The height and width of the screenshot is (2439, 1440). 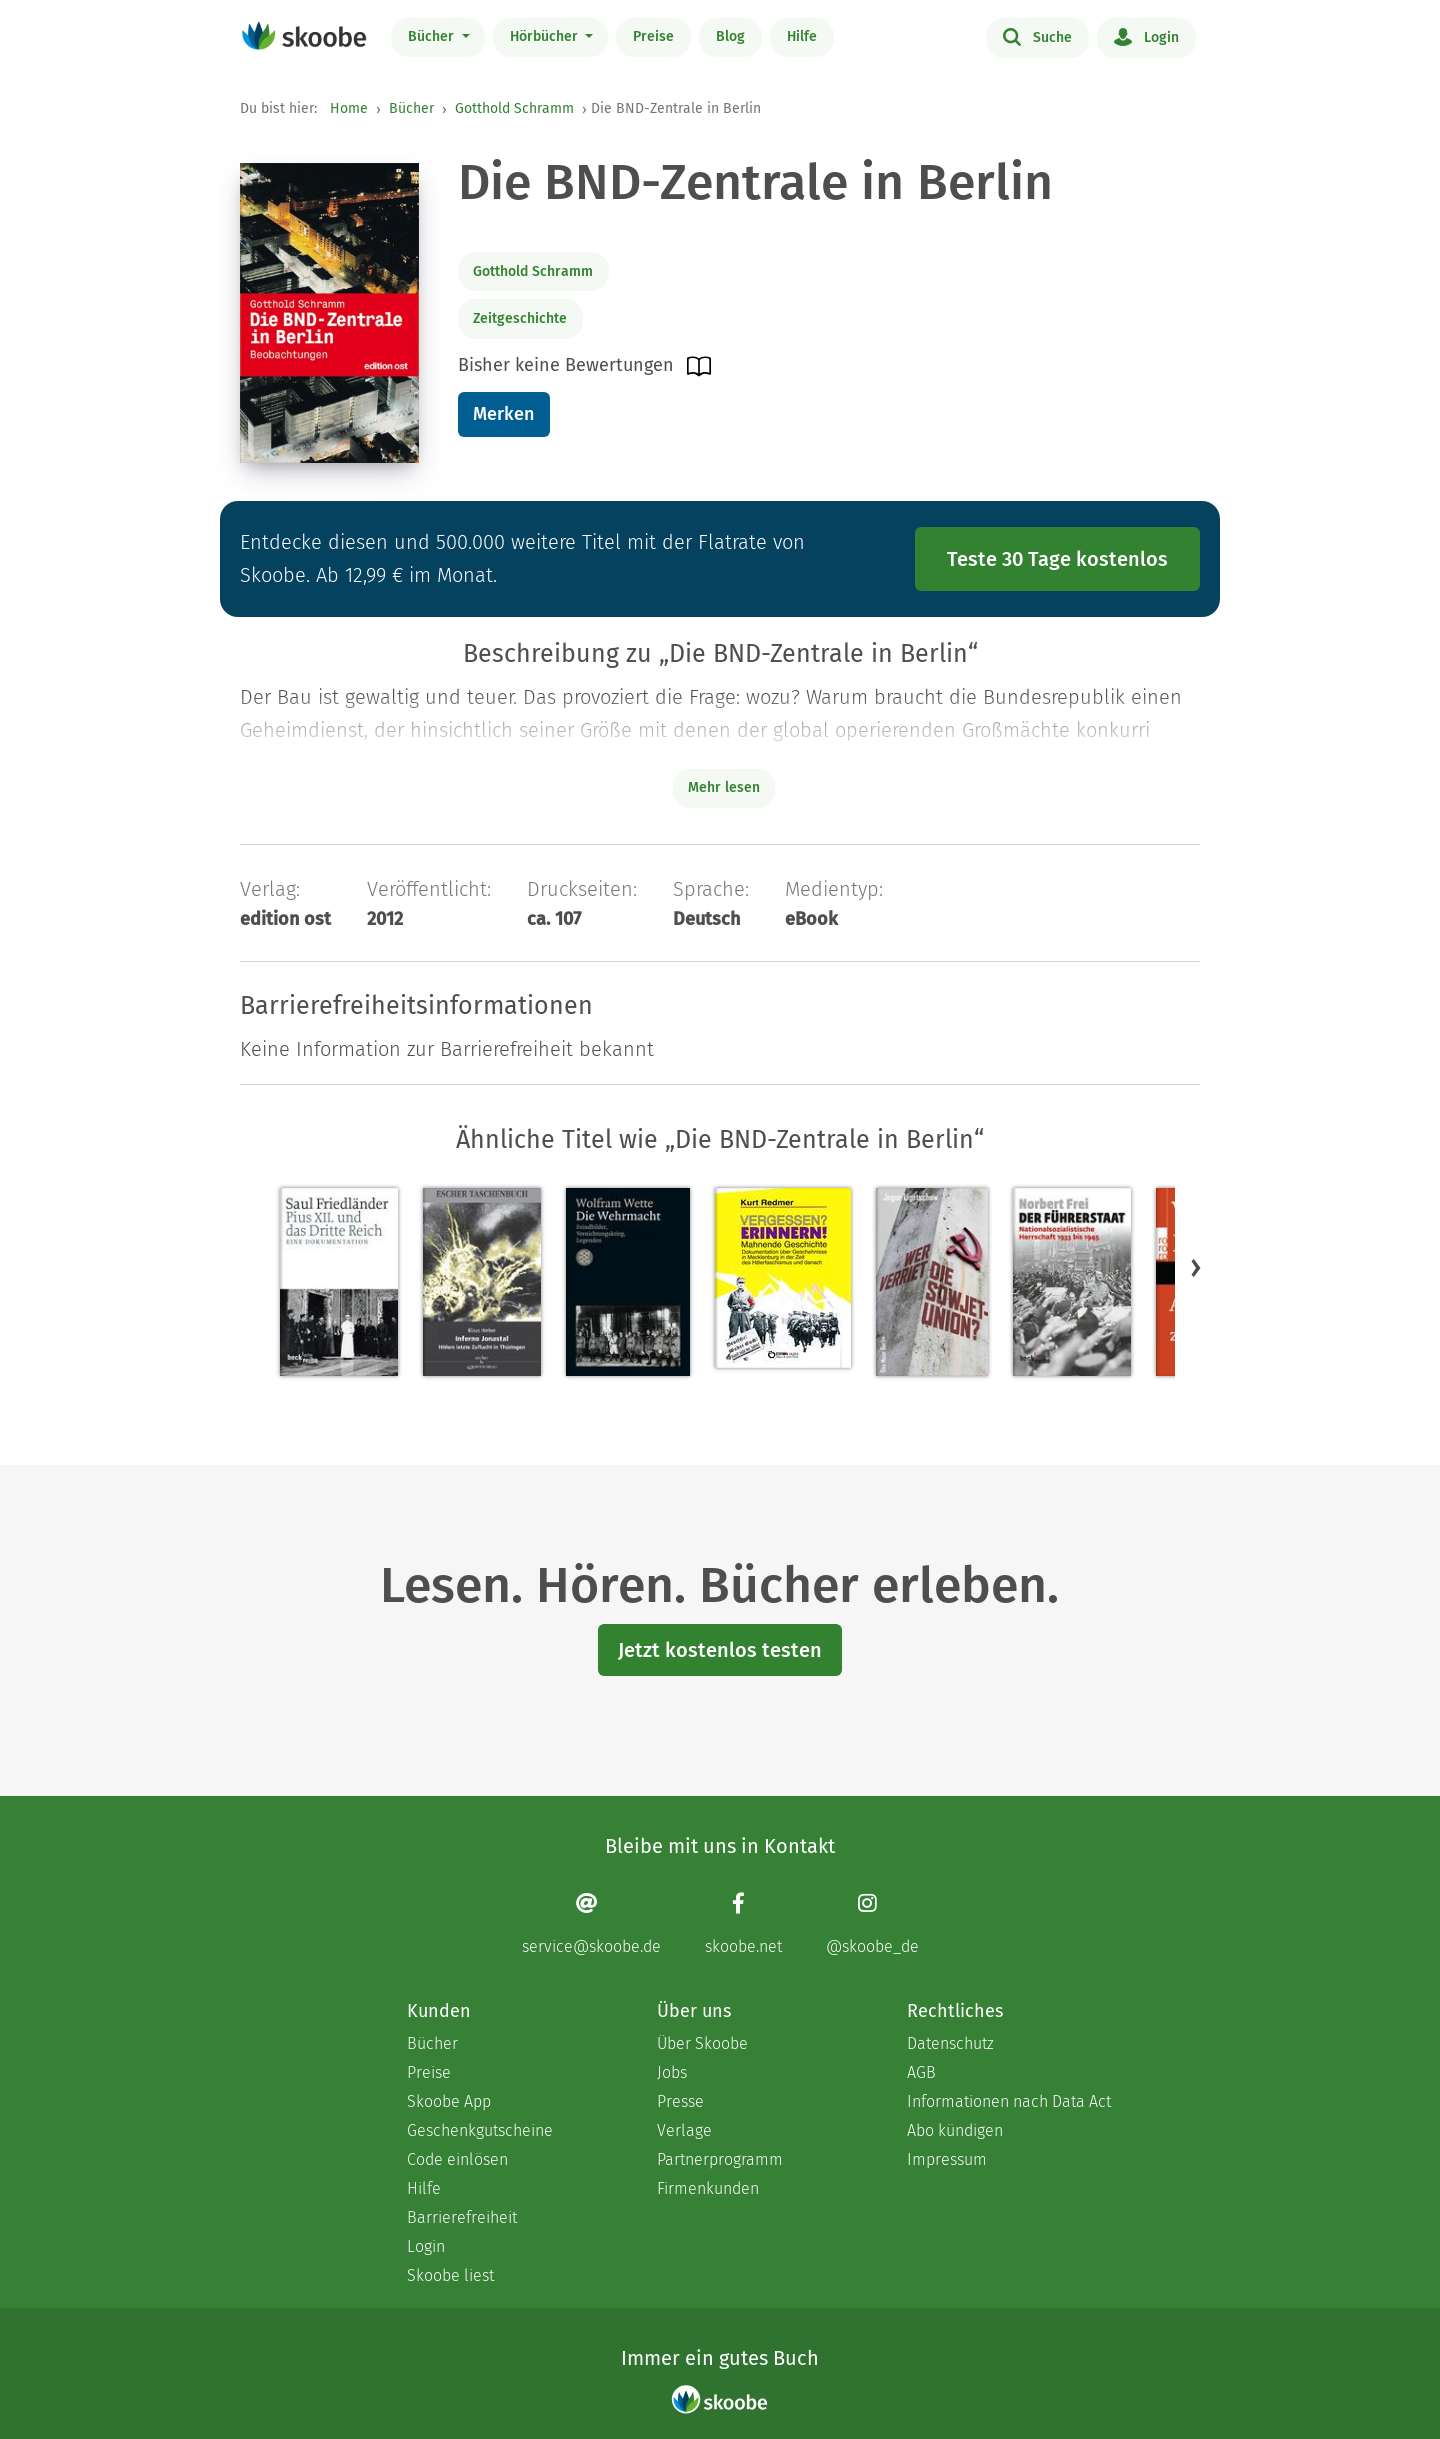 I want to click on Jetzt kostenlos testen, so click(x=720, y=1650).